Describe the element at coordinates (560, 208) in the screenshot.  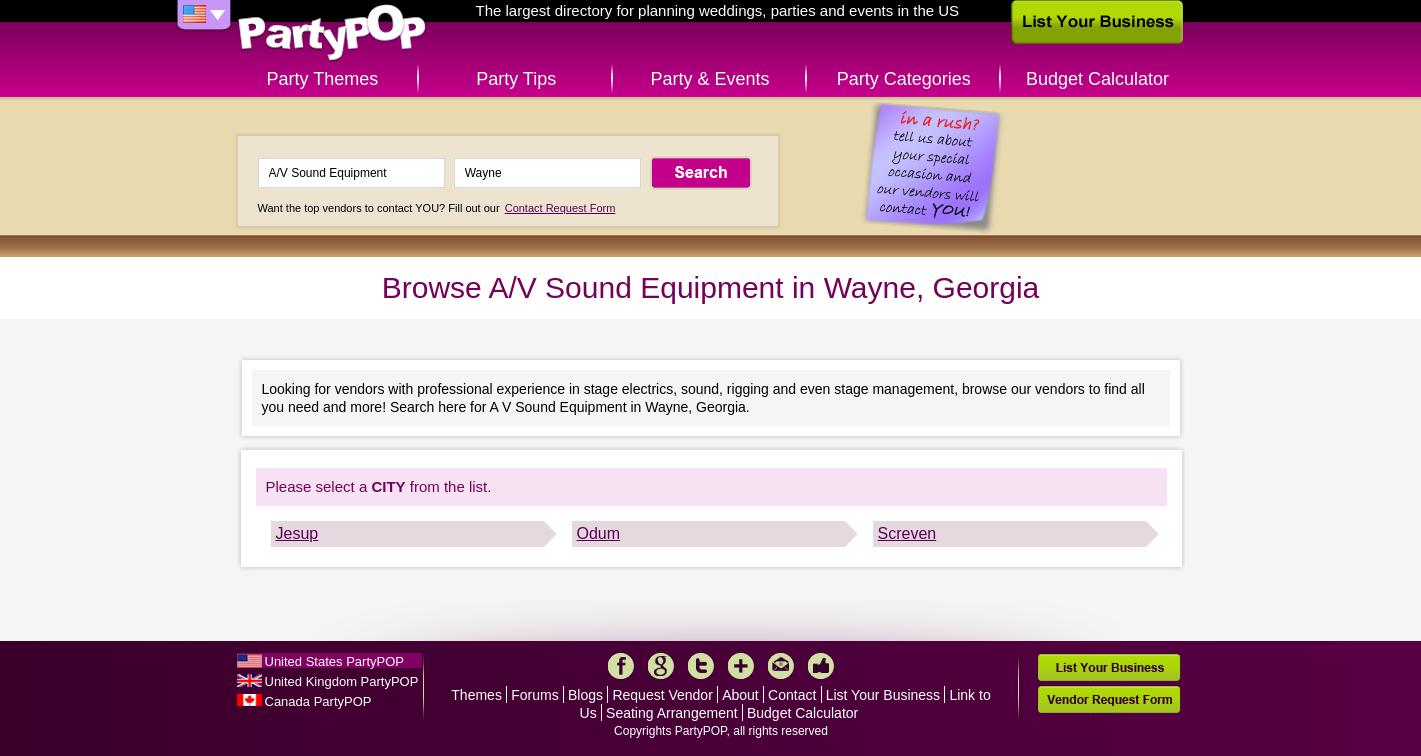
I see `Contact Request Form` at that location.